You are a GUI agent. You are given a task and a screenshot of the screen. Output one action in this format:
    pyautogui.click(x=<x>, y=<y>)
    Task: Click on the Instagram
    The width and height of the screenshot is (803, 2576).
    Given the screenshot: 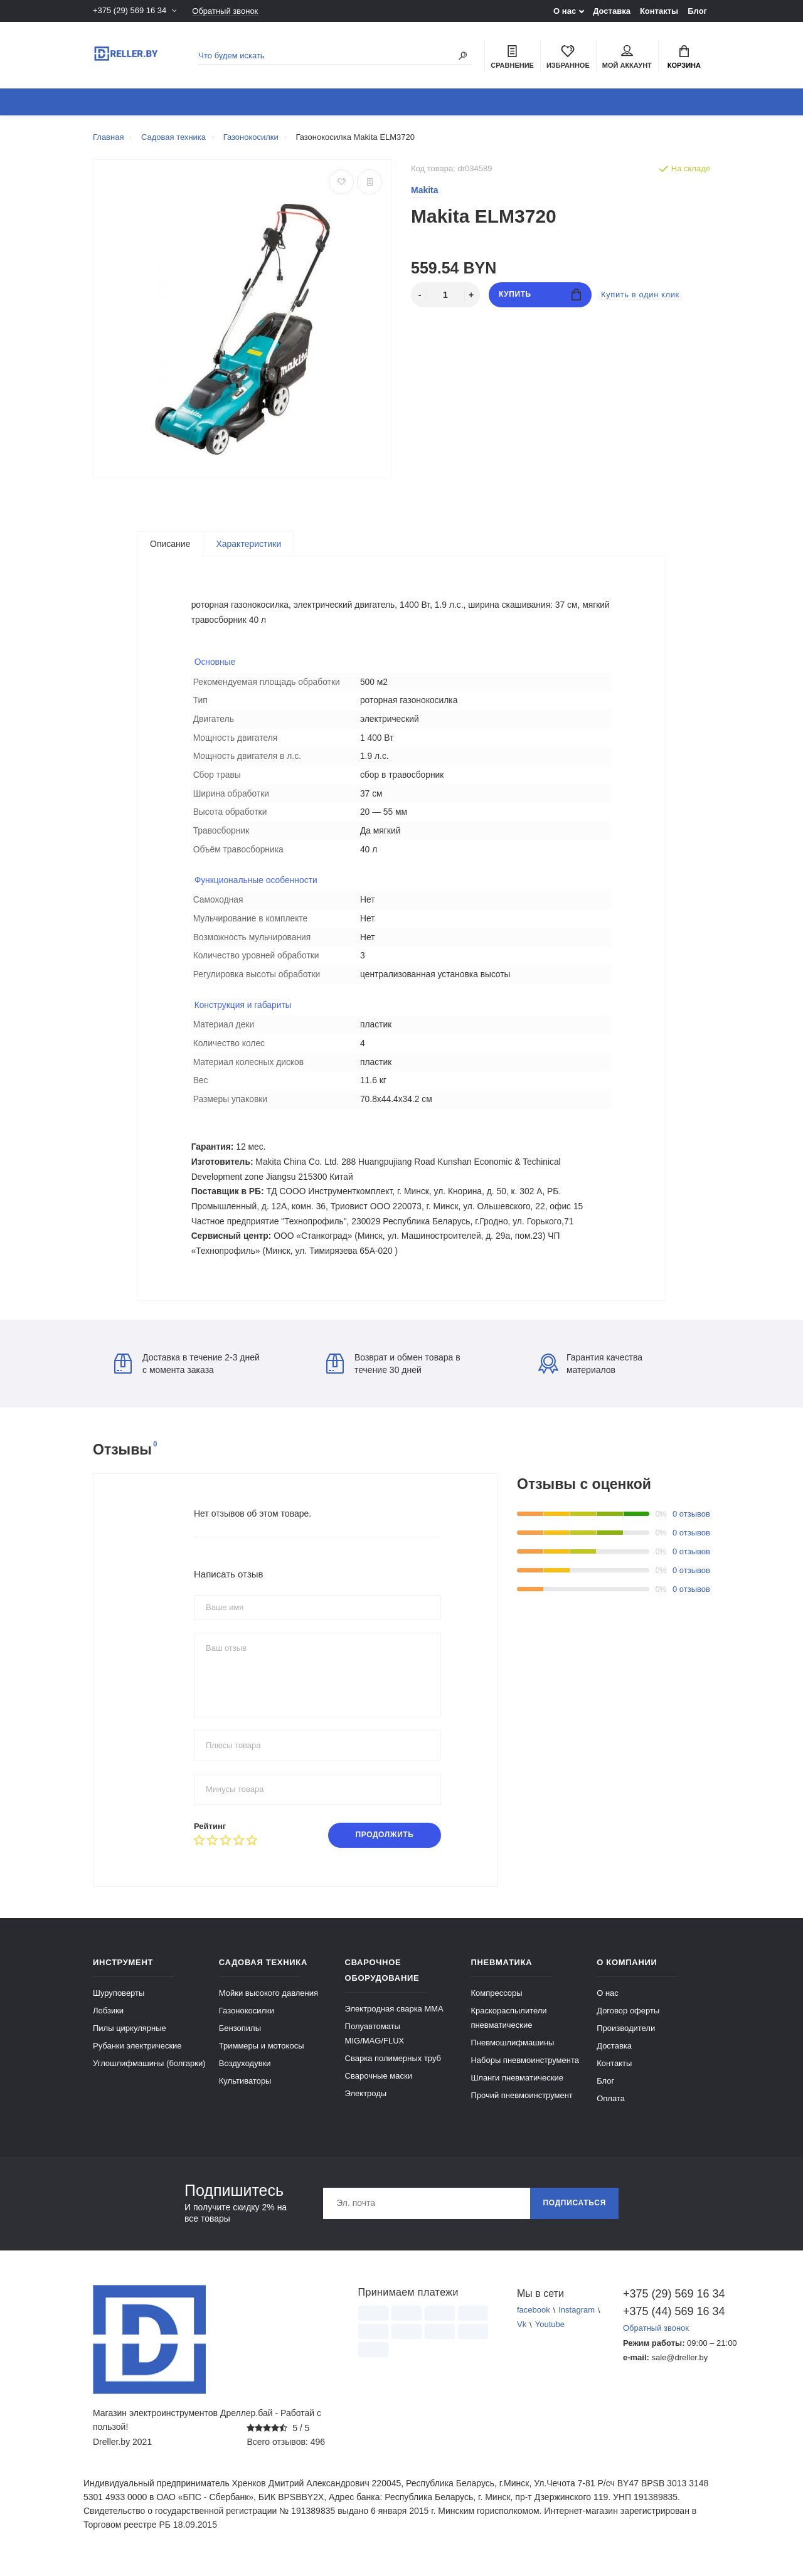 What is the action you would take?
    pyautogui.click(x=576, y=2322)
    